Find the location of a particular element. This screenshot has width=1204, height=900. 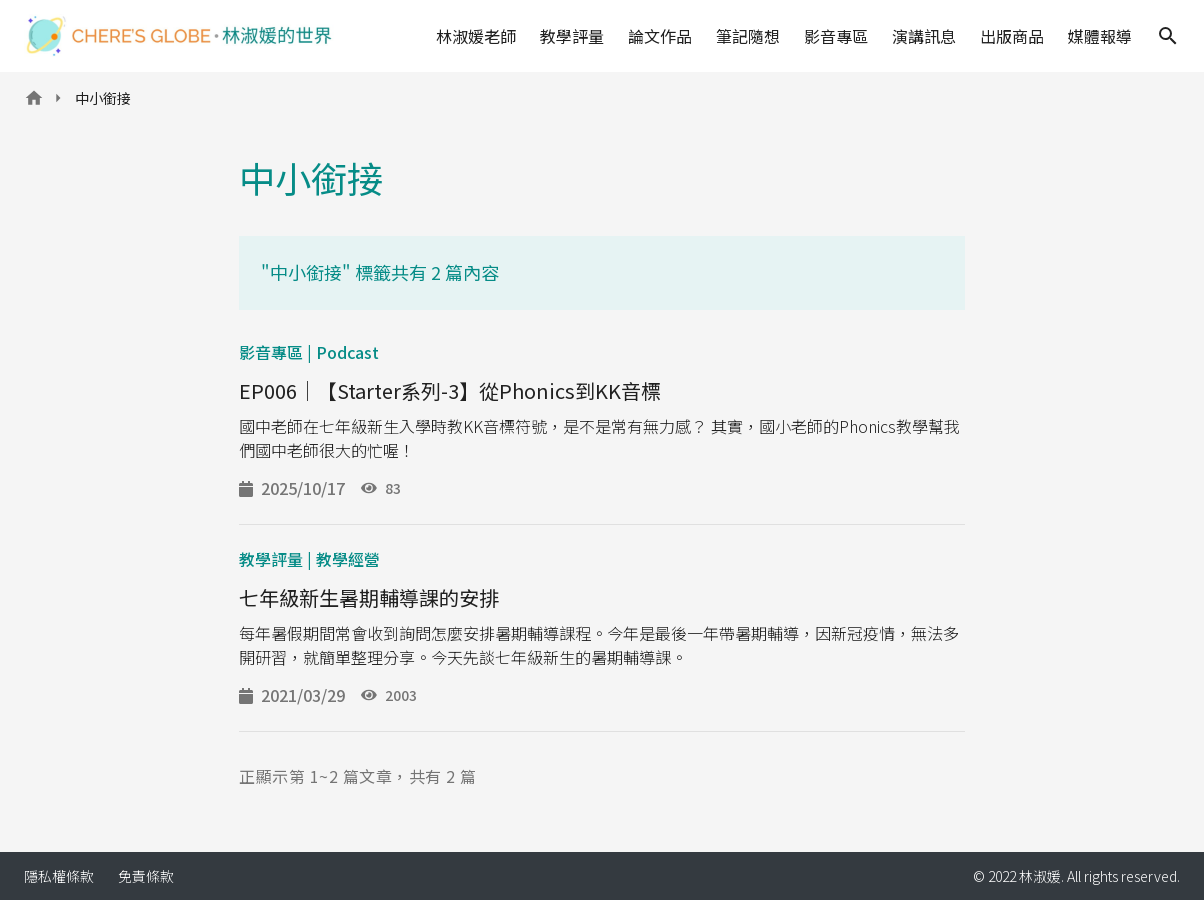

教學評量 is located at coordinates (572, 36).